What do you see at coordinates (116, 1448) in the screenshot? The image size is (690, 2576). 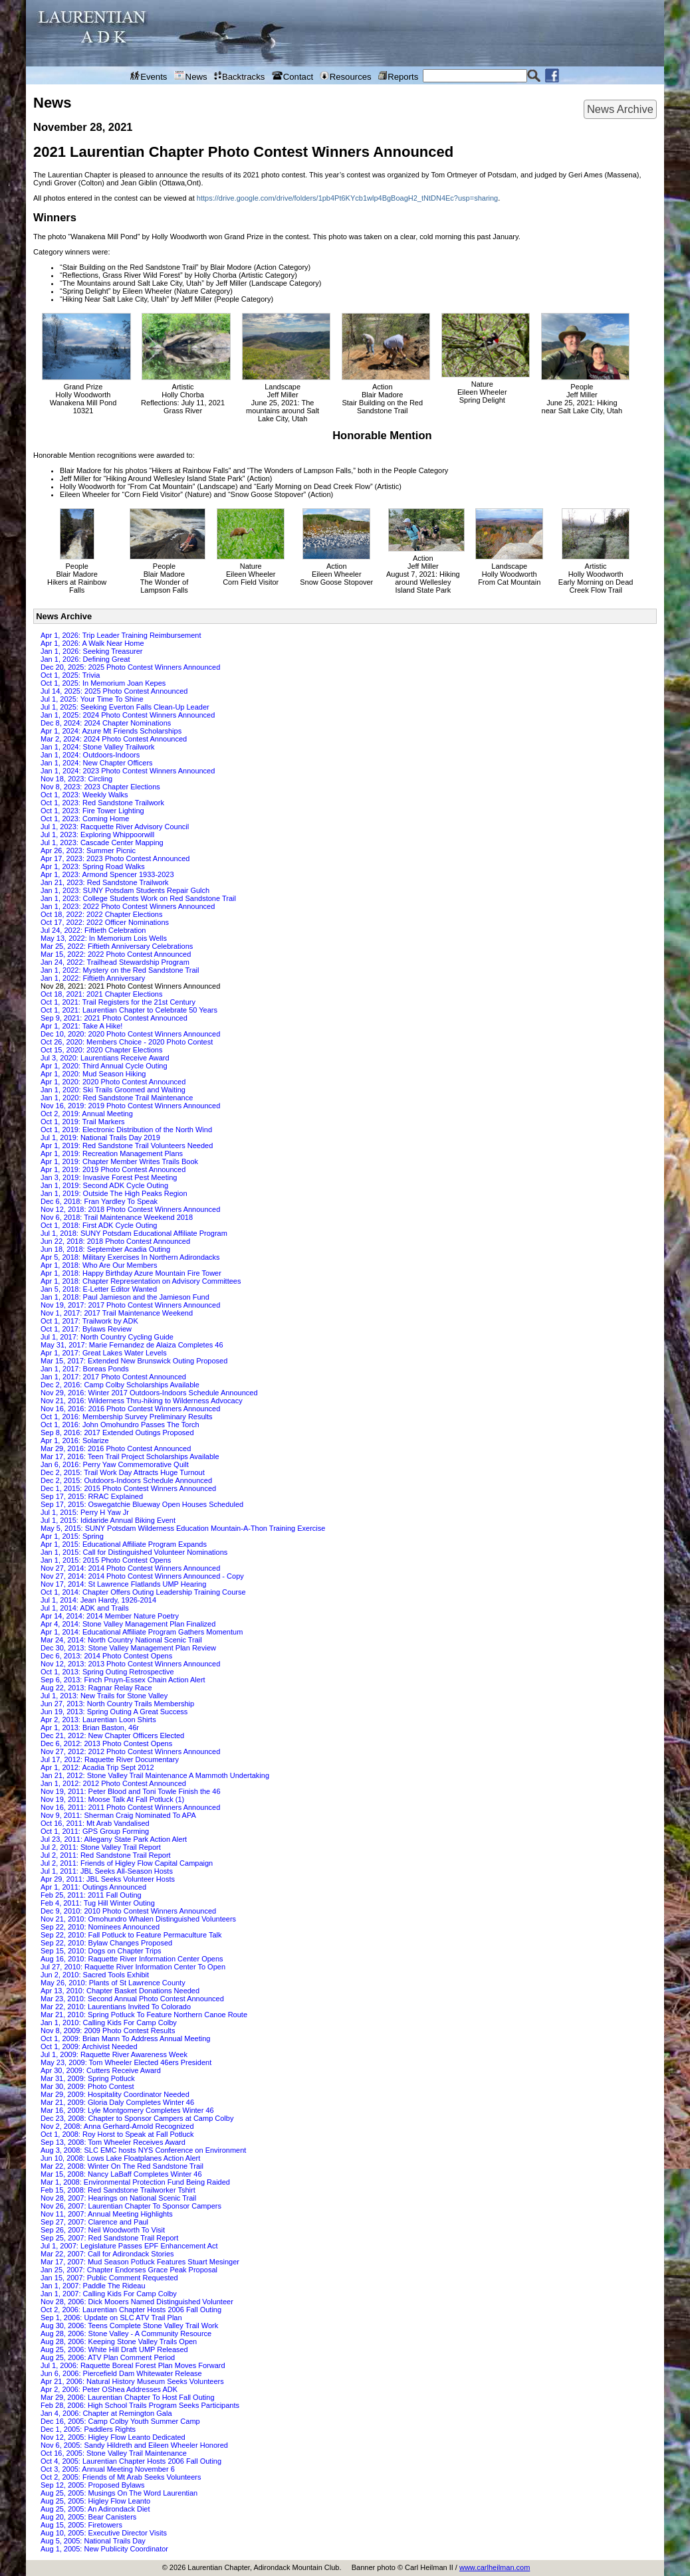 I see `Mar 29, 2016: 2016 Photo Contest Announced` at bounding box center [116, 1448].